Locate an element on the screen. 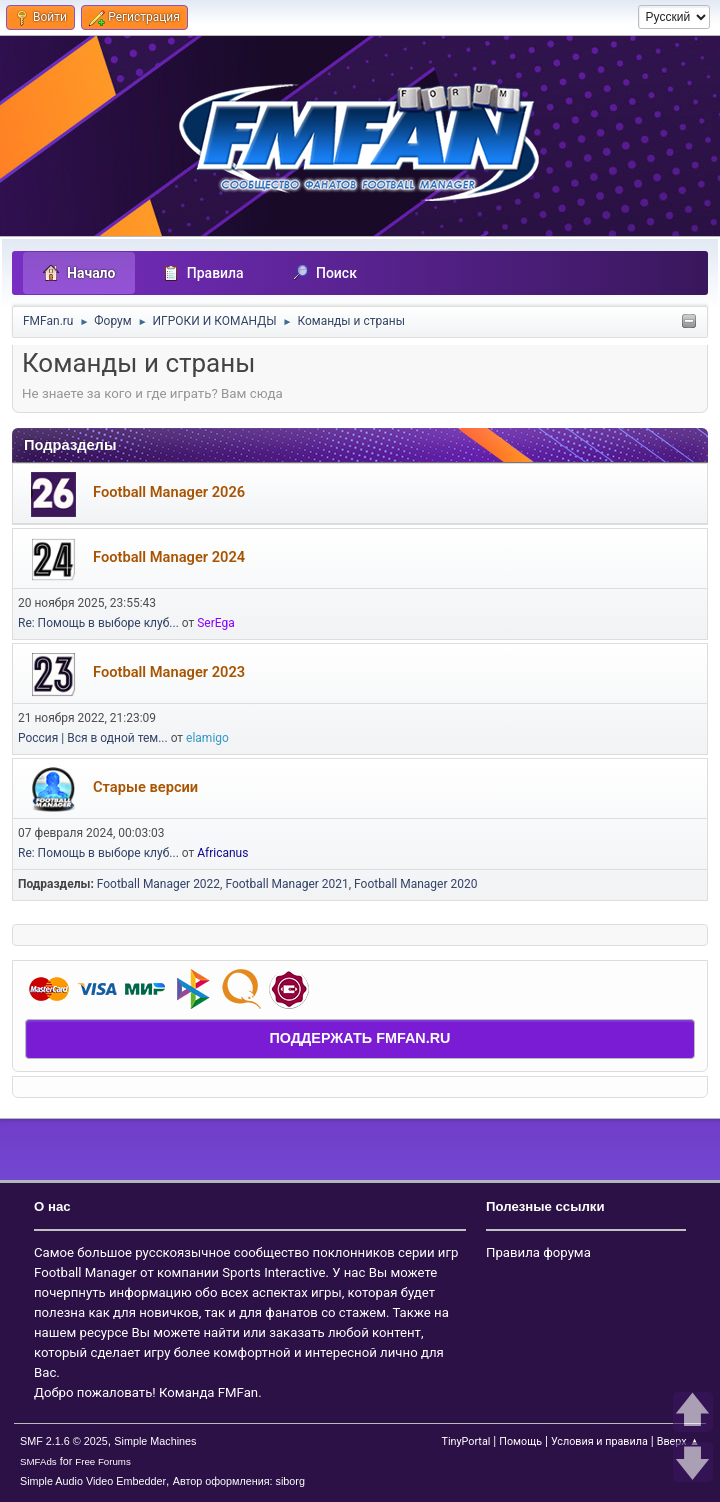  Football Manager 2026 is located at coordinates (169, 492).